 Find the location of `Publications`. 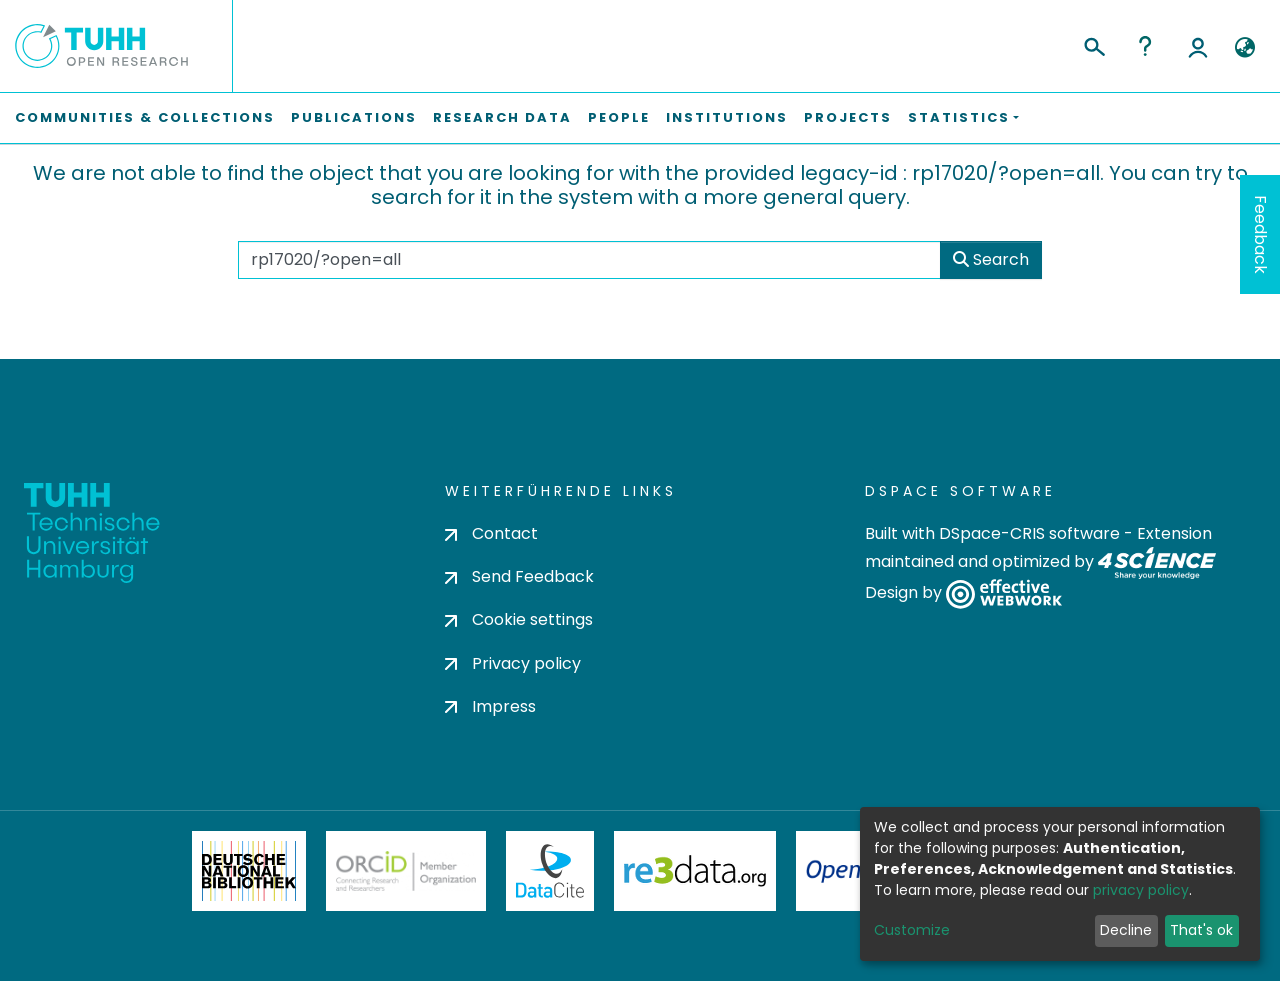

Publications is located at coordinates (354, 117).